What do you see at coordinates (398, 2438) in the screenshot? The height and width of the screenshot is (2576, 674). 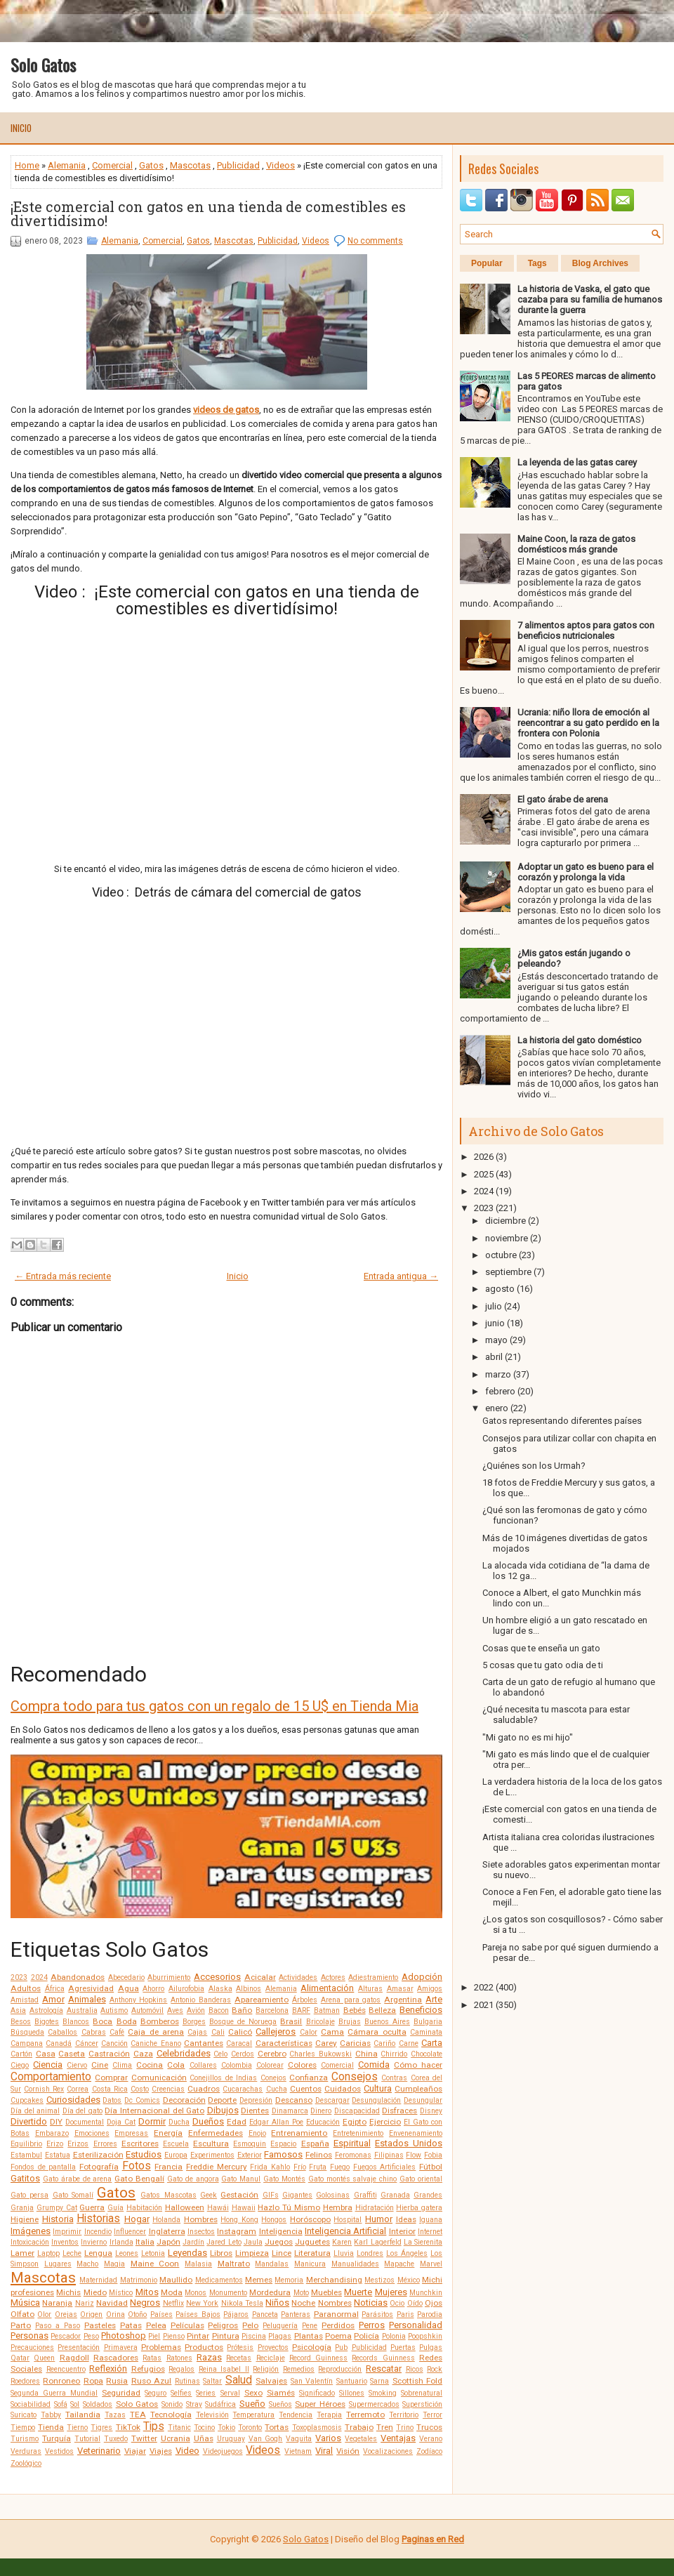 I see `Ventajas` at bounding box center [398, 2438].